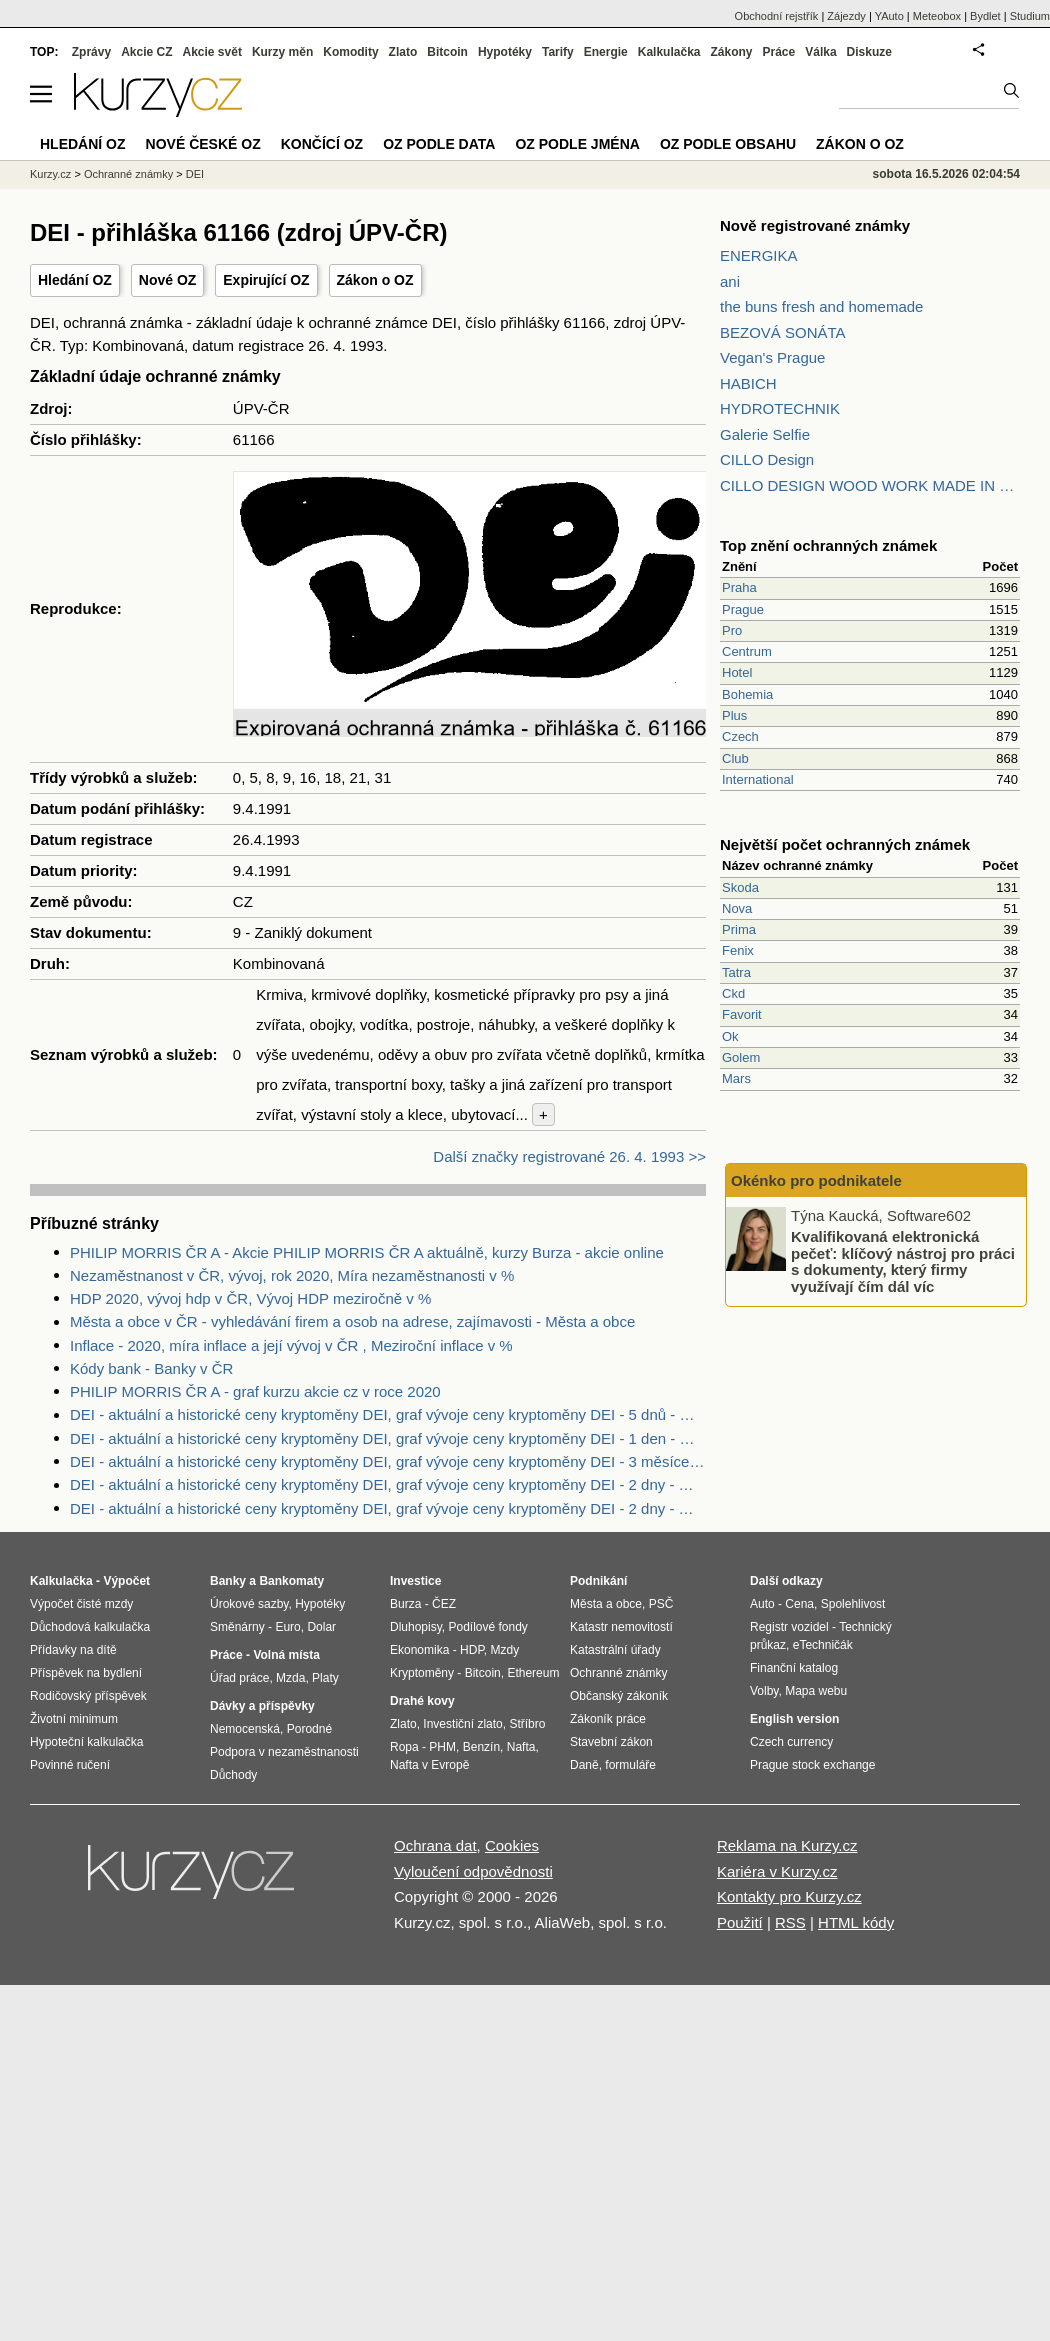 This screenshot has height=2341, width=1050. I want to click on Auto, so click(762, 1604).